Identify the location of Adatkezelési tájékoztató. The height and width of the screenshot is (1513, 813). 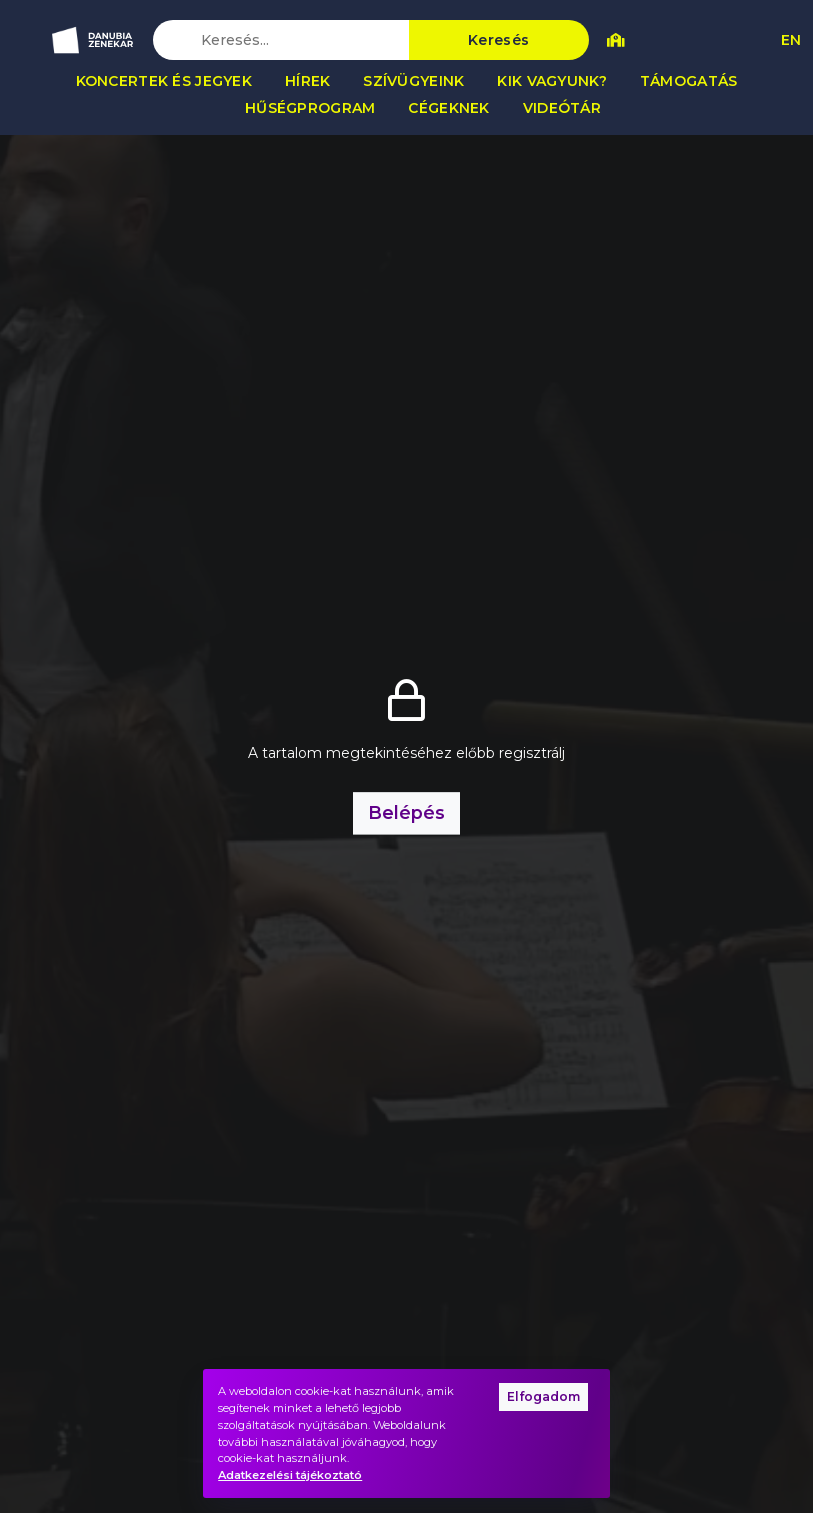
(290, 1475).